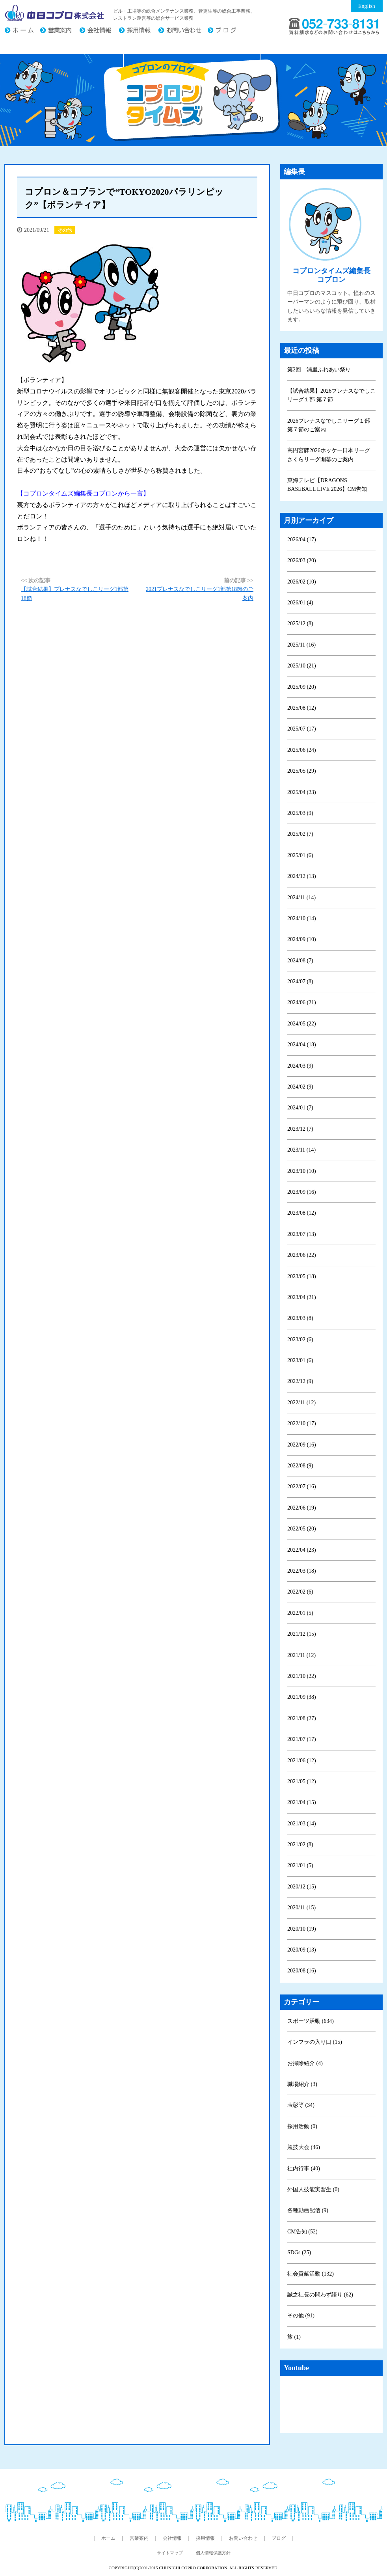 This screenshot has width=387, height=2576. I want to click on 2023/03 (8), so click(300, 1318).